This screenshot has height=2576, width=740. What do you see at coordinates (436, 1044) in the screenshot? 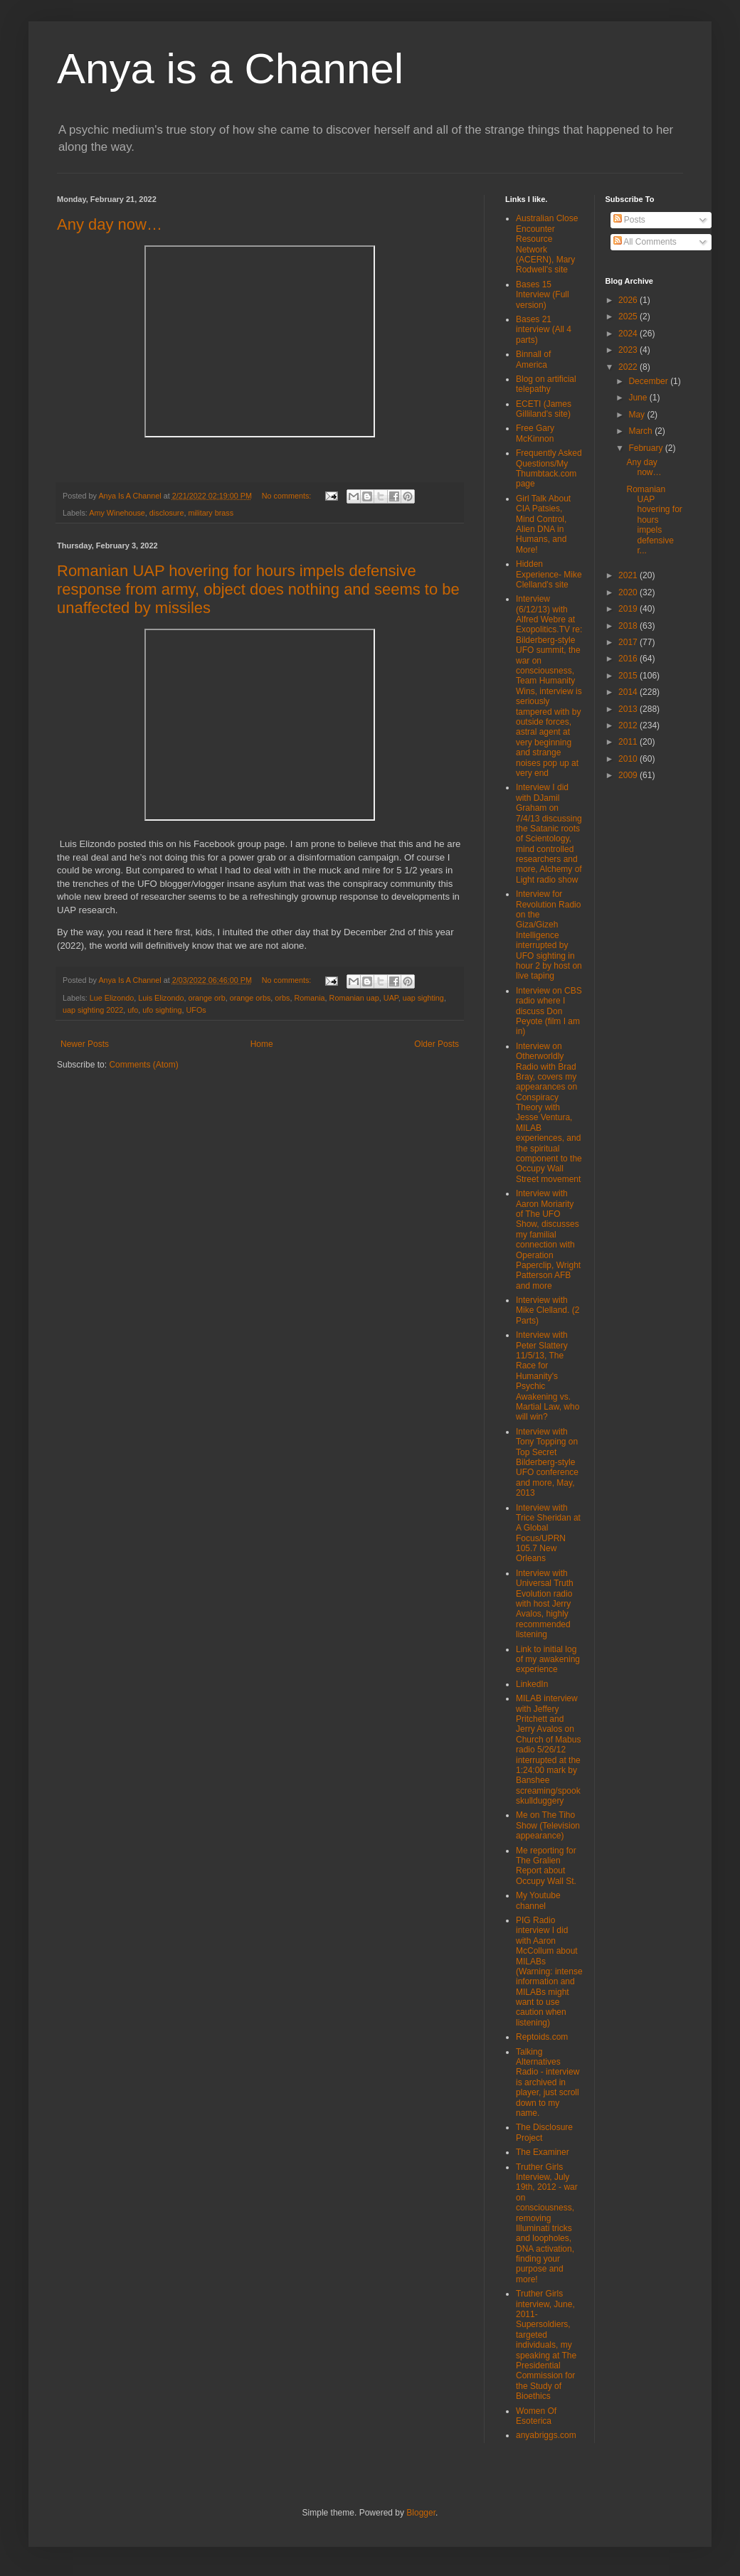
I see `Older Posts` at bounding box center [436, 1044].